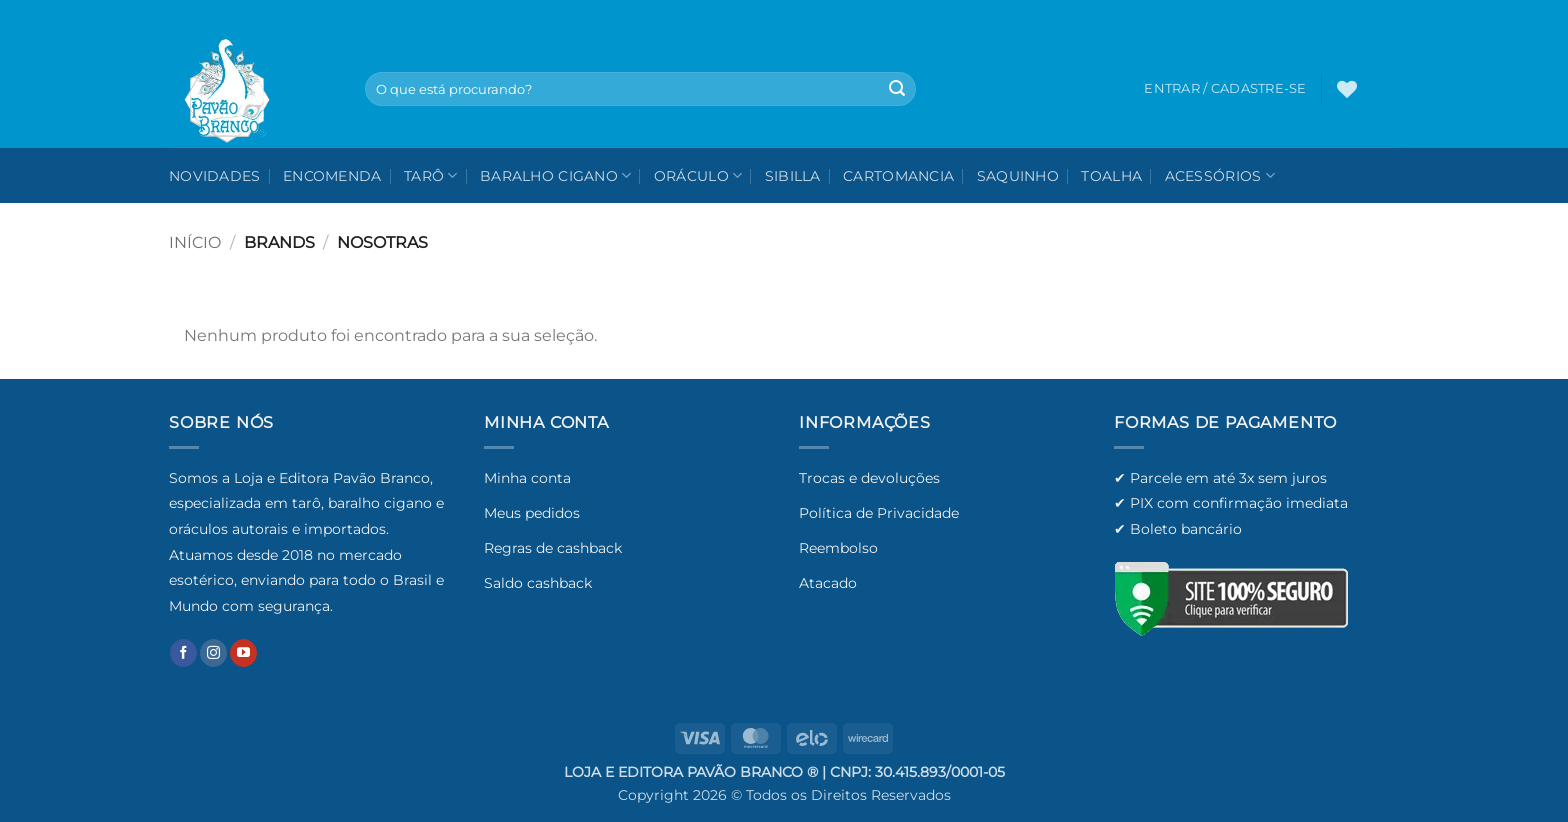  I want to click on Sibilla, so click(793, 176).